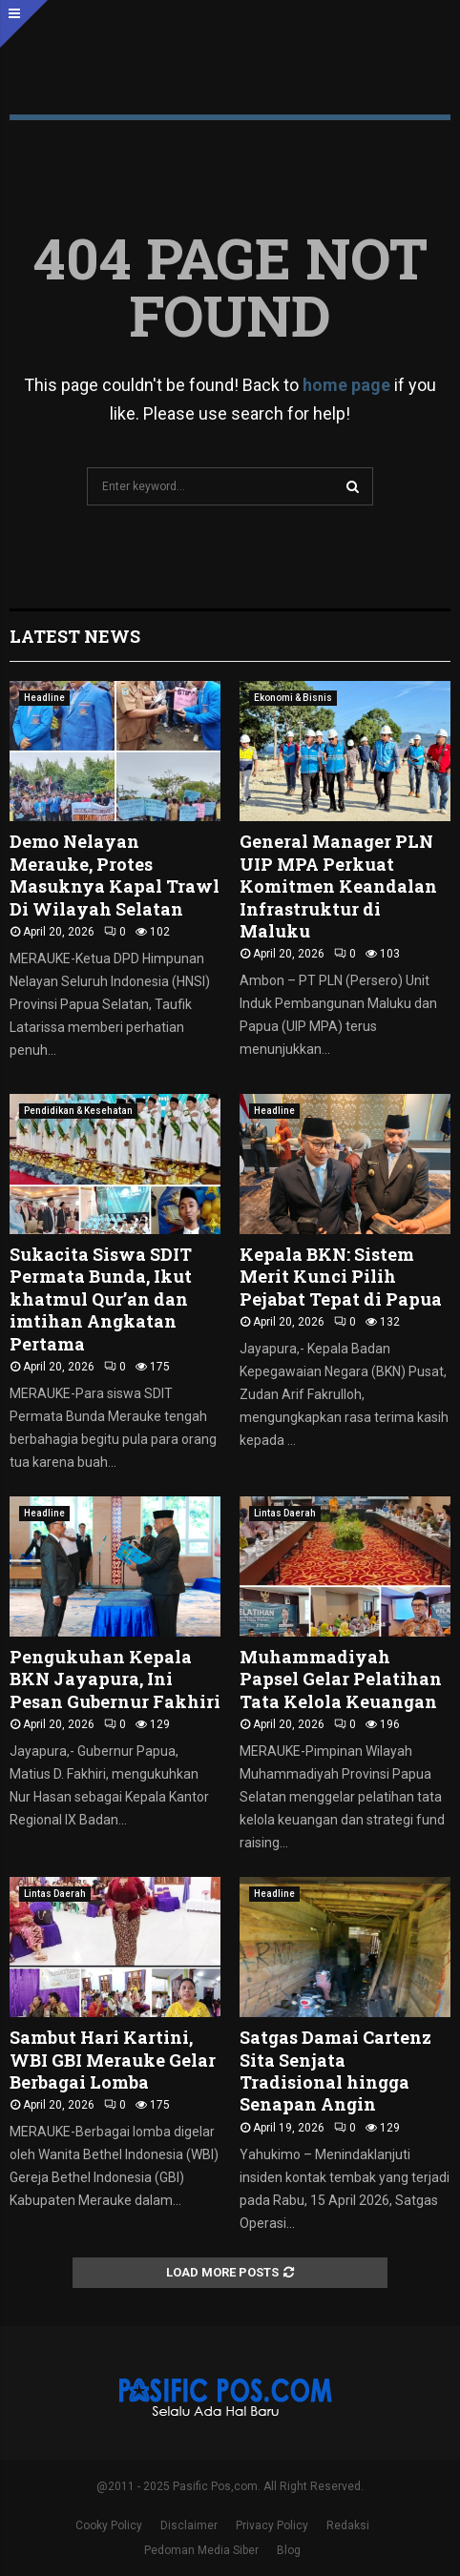  What do you see at coordinates (189, 2525) in the screenshot?
I see `Disclaimer` at bounding box center [189, 2525].